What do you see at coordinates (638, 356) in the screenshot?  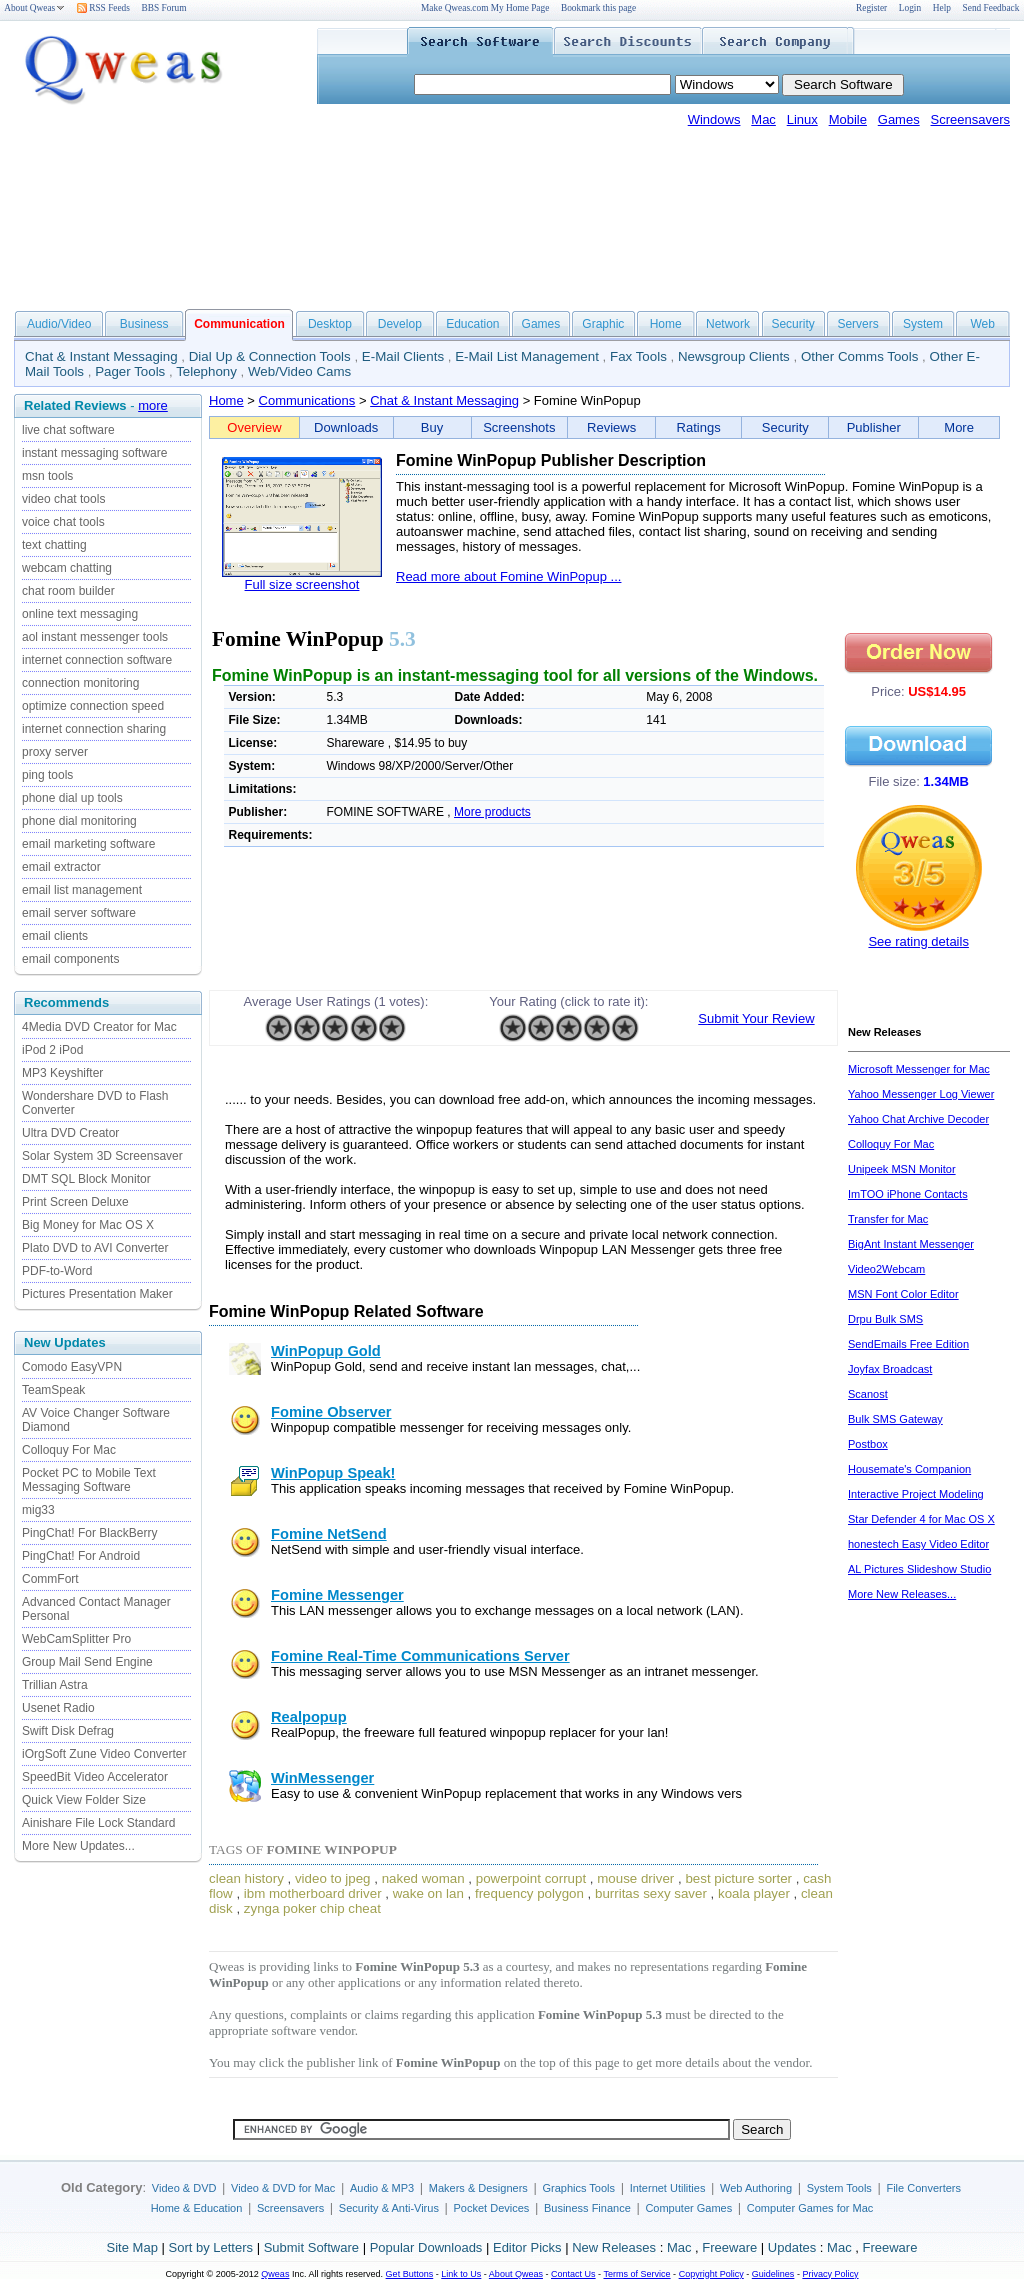 I see `Fax Tools` at bounding box center [638, 356].